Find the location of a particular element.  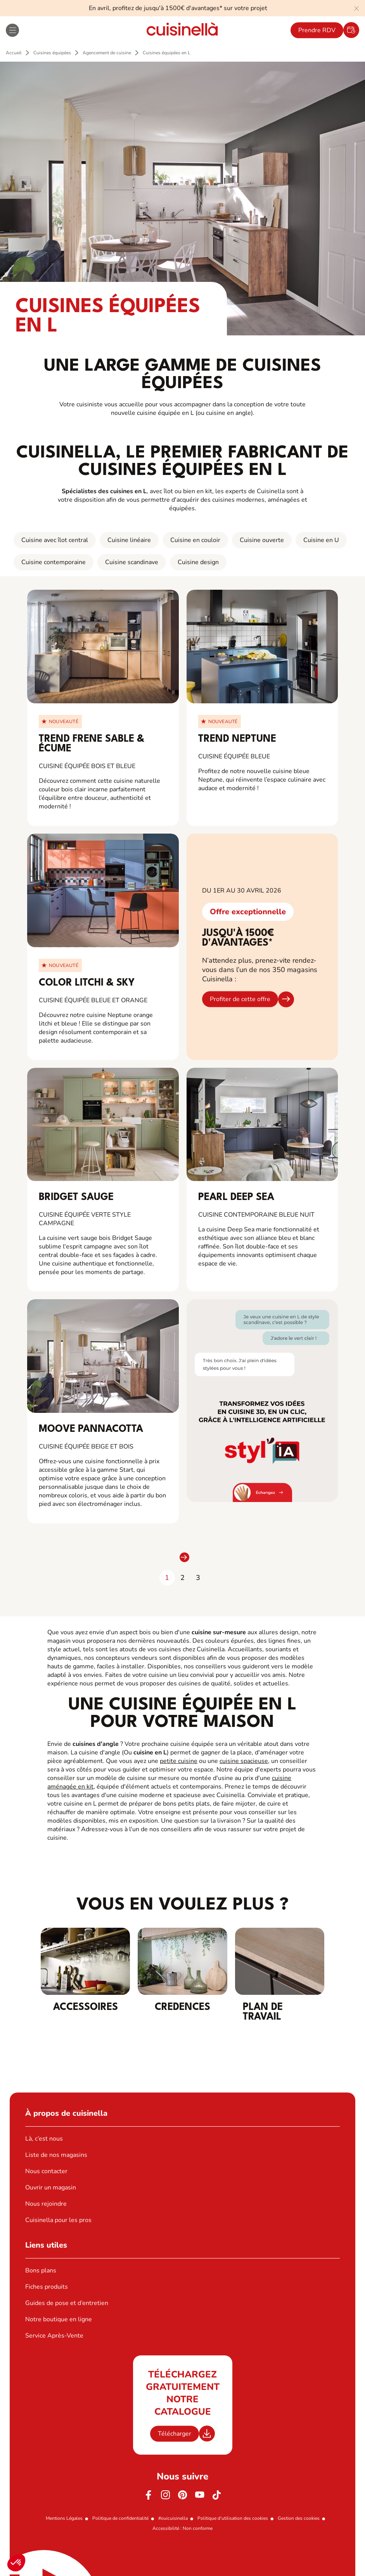

Politique d'utilisation des cookies is located at coordinates (232, 2518).